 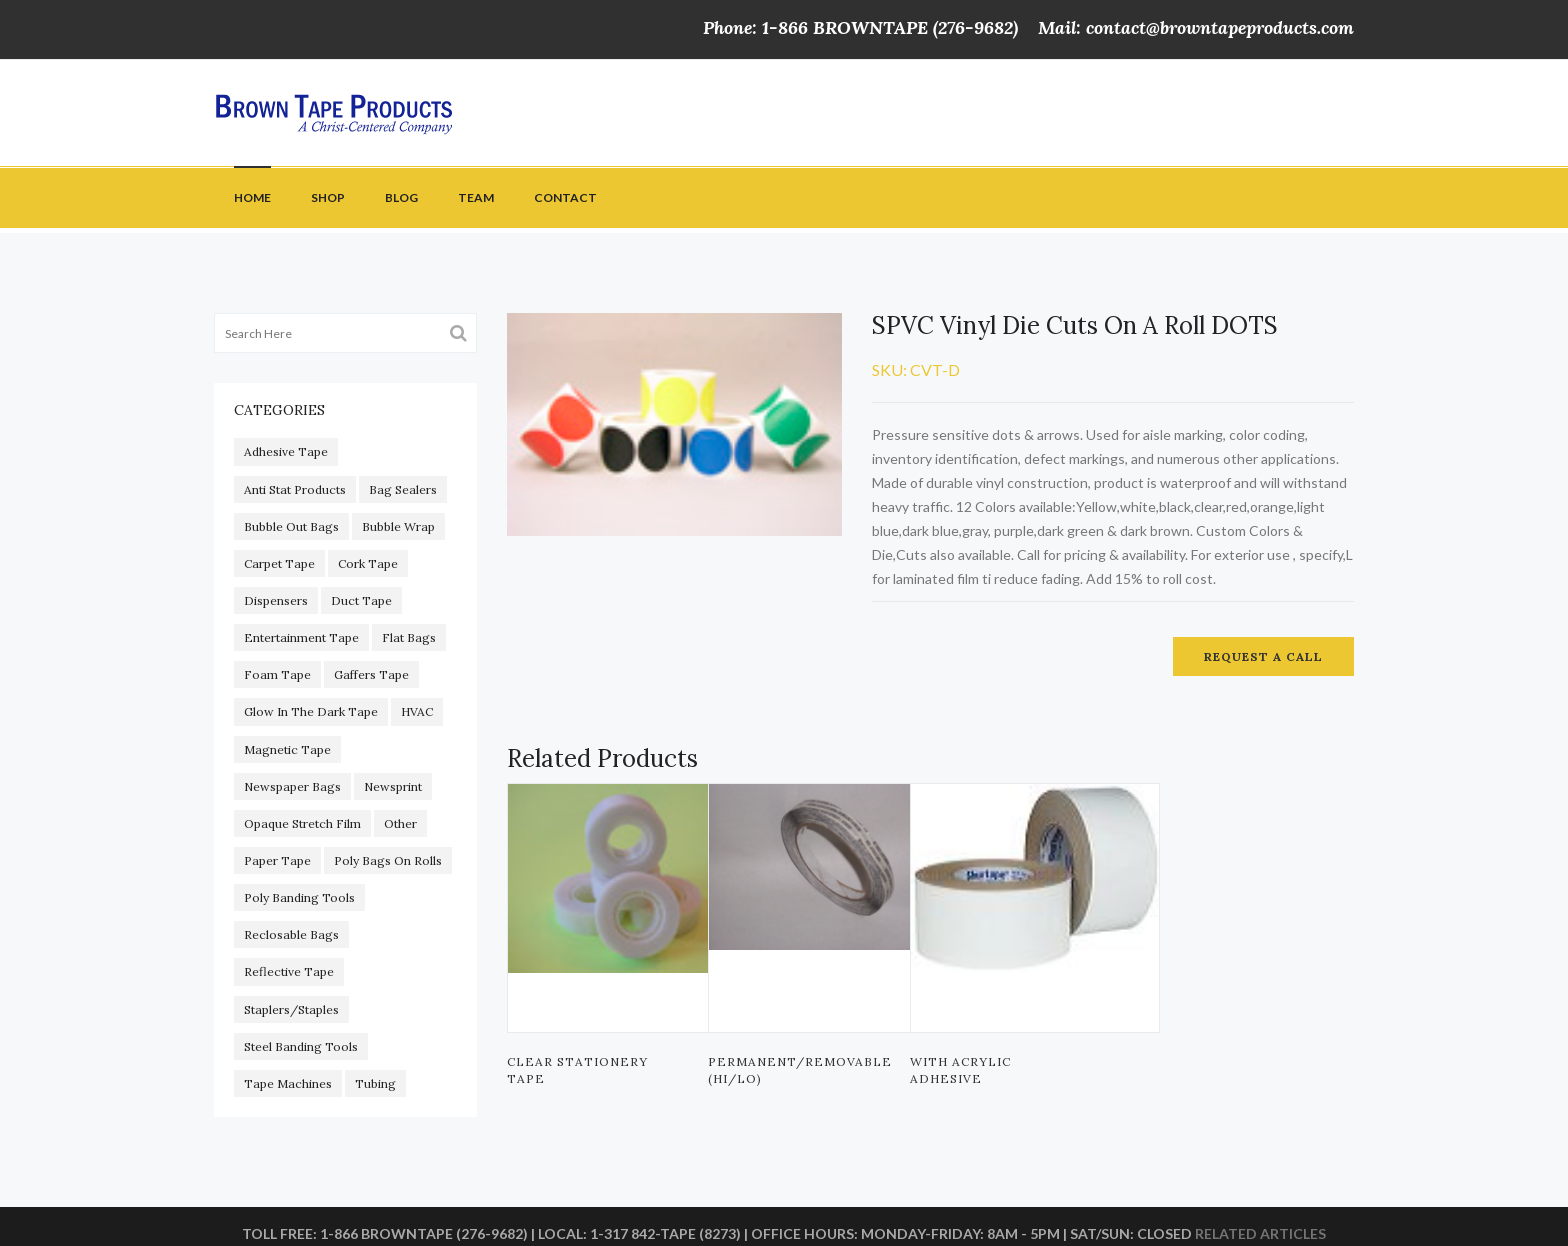 I want to click on Tape Machines, so click(x=288, y=1083).